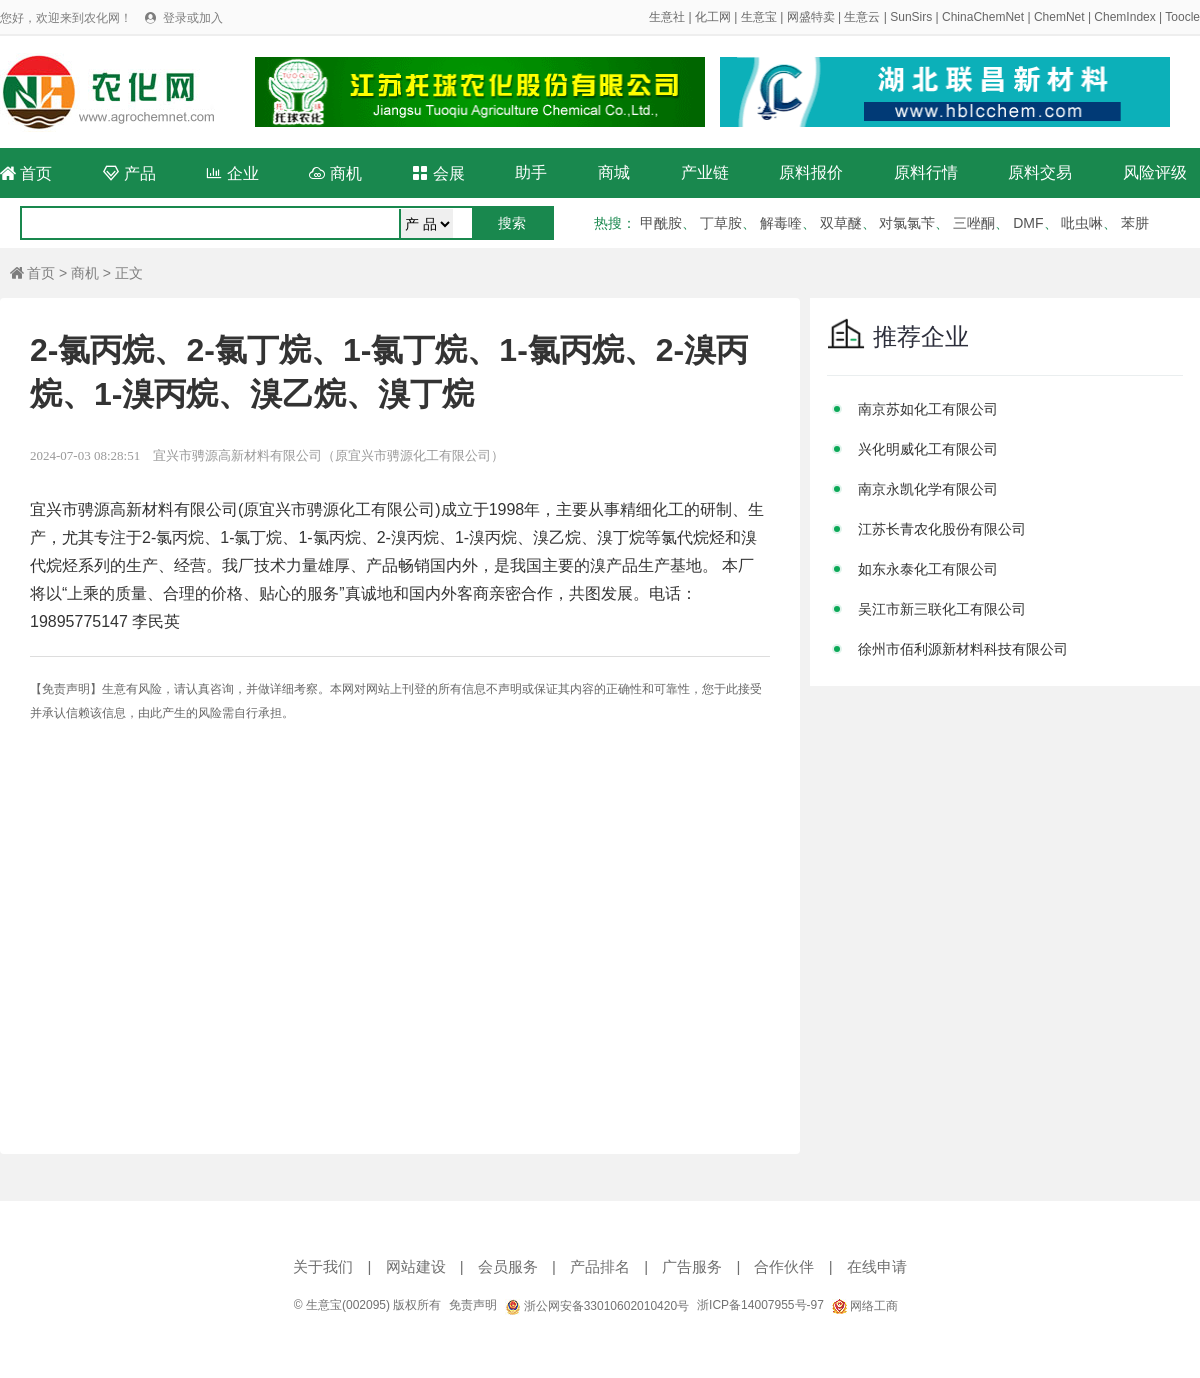 The image size is (1200, 1378). What do you see at coordinates (928, 489) in the screenshot?
I see `南京永凯化学有限公司` at bounding box center [928, 489].